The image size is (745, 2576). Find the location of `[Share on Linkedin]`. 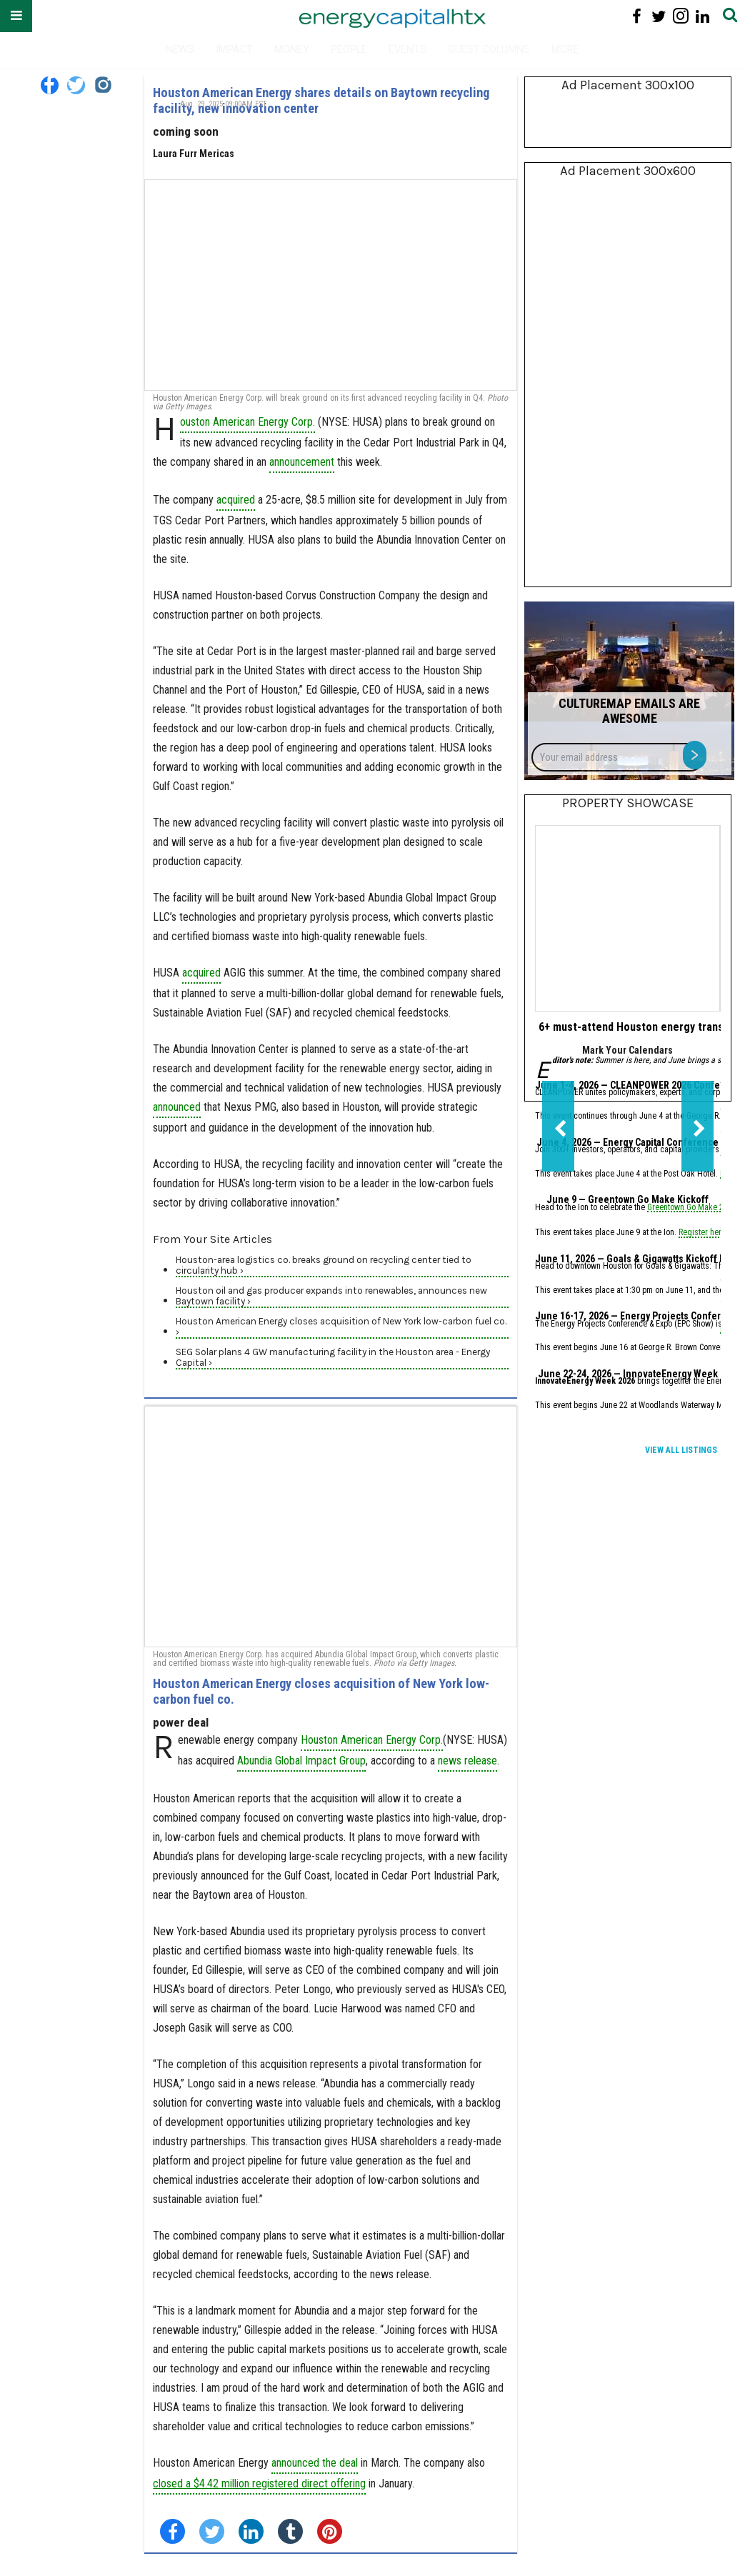

[Share on Linkedin] is located at coordinates (251, 2531).